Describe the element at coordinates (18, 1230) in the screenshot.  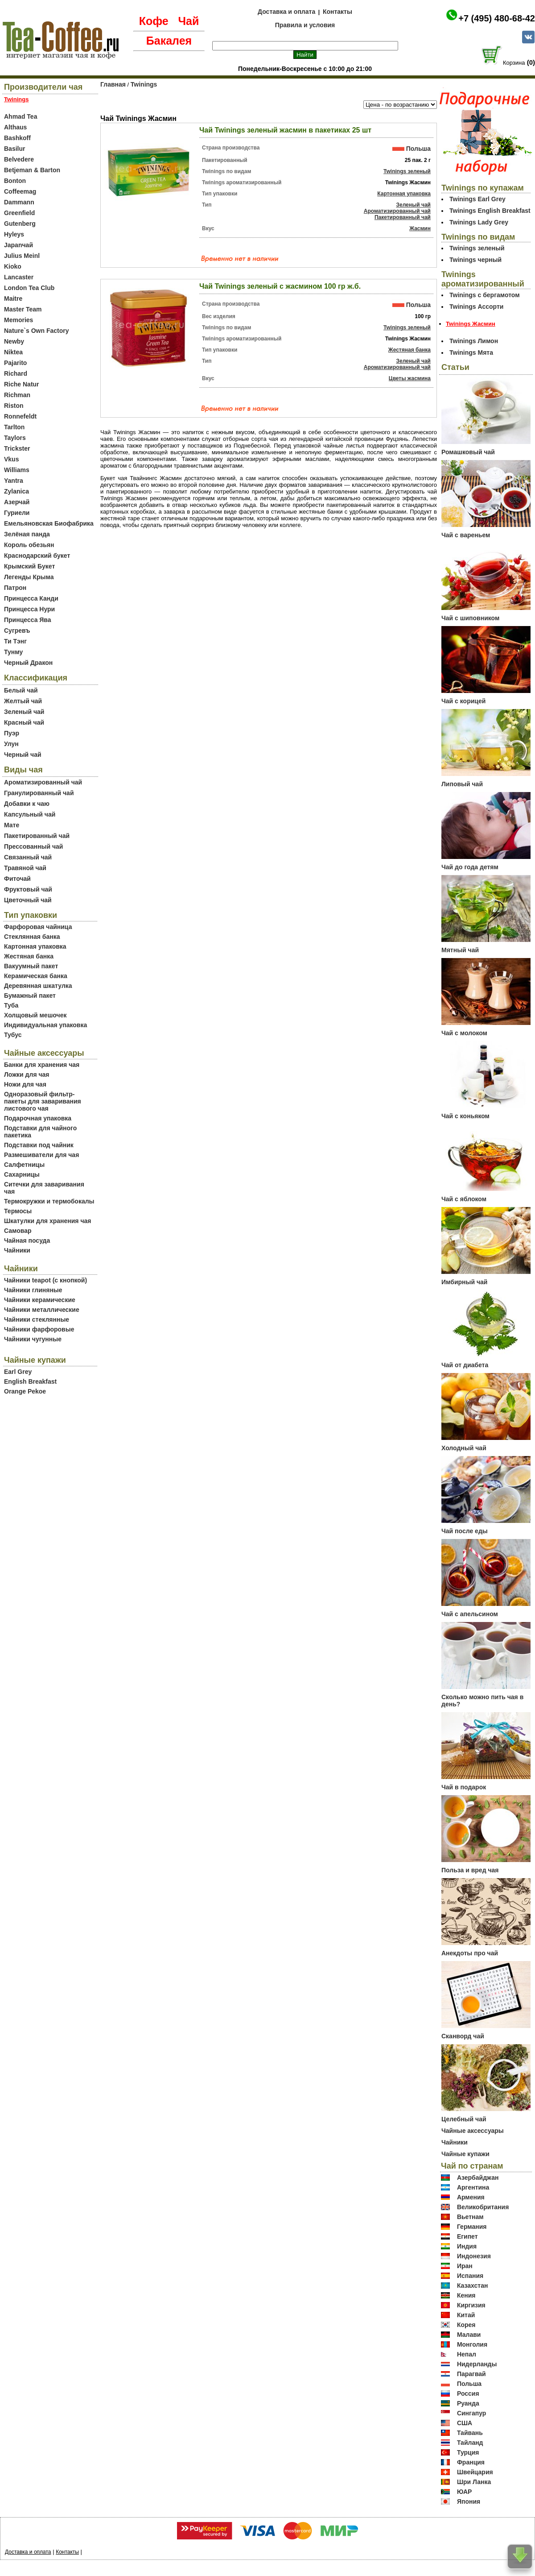
I see `Самовар` at that location.